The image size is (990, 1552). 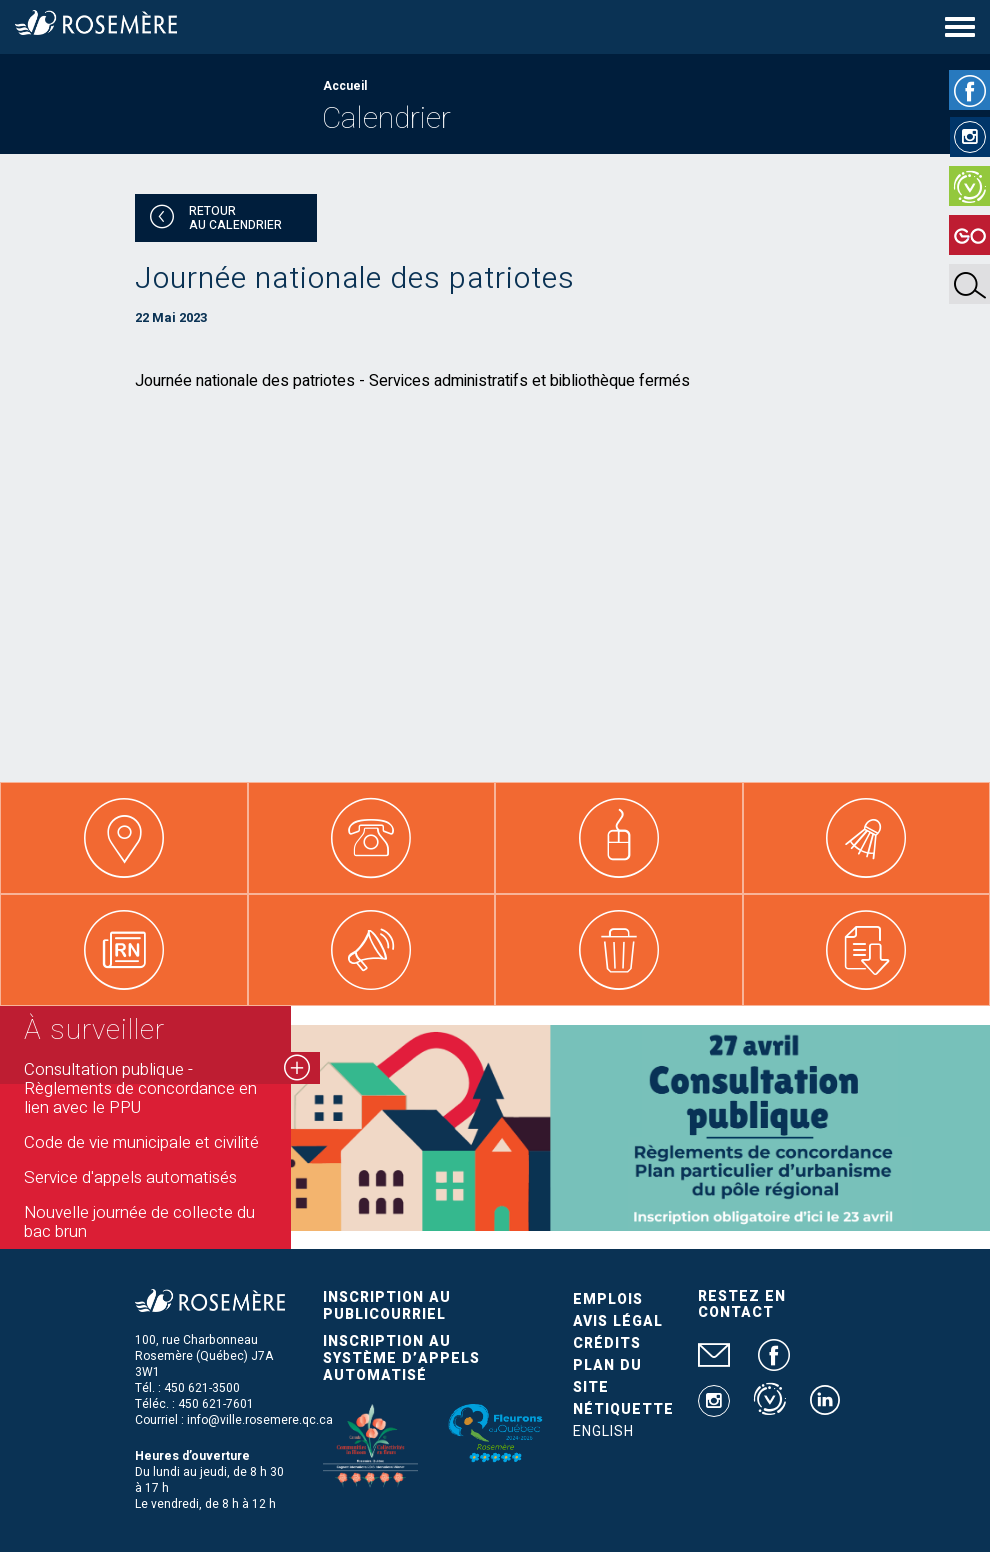 I want to click on Avis légal, so click(x=618, y=1321).